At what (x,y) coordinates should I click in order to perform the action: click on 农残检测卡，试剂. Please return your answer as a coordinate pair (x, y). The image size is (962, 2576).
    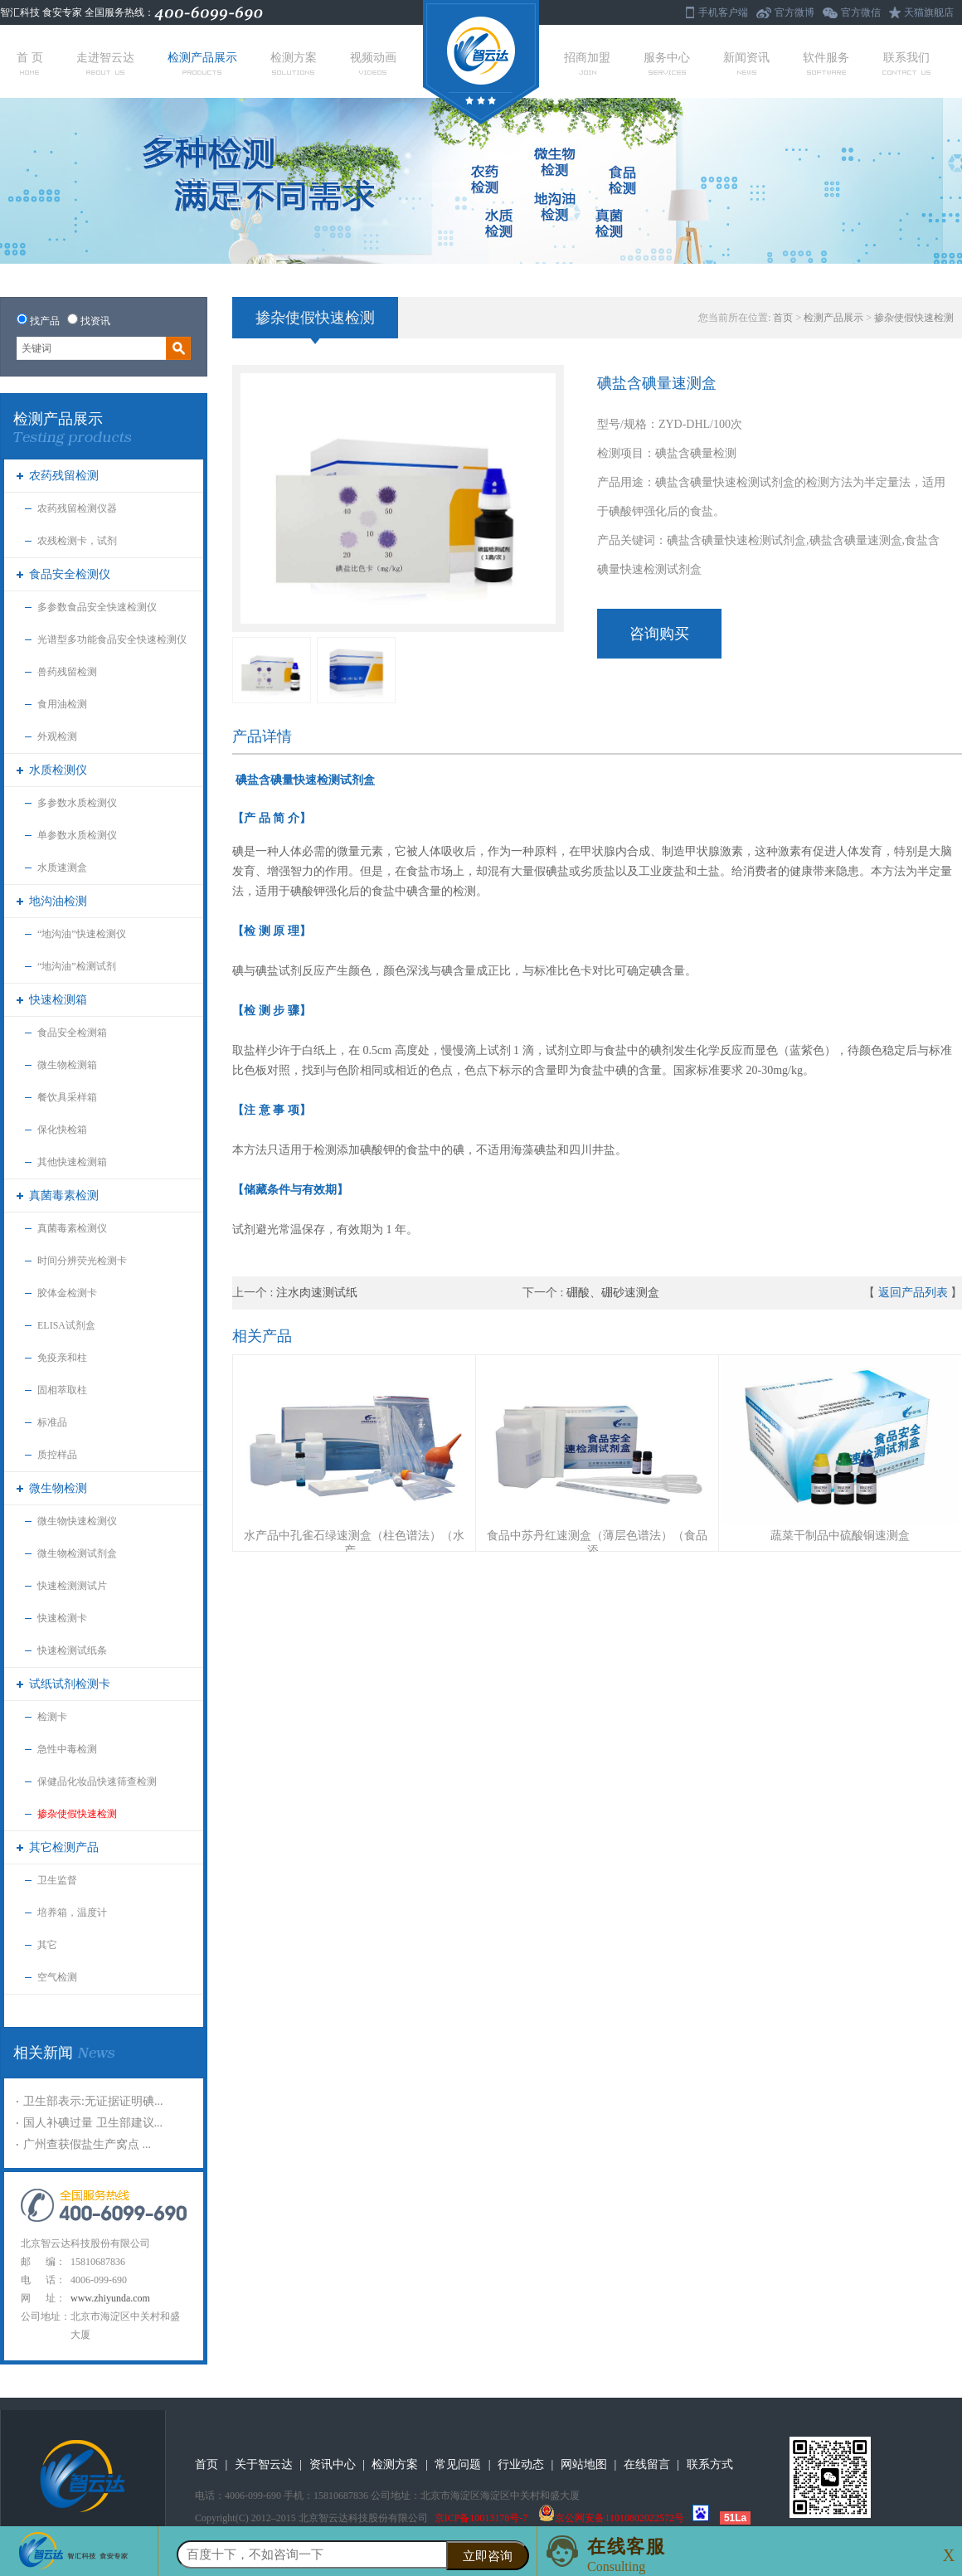
    Looking at the image, I should click on (77, 541).